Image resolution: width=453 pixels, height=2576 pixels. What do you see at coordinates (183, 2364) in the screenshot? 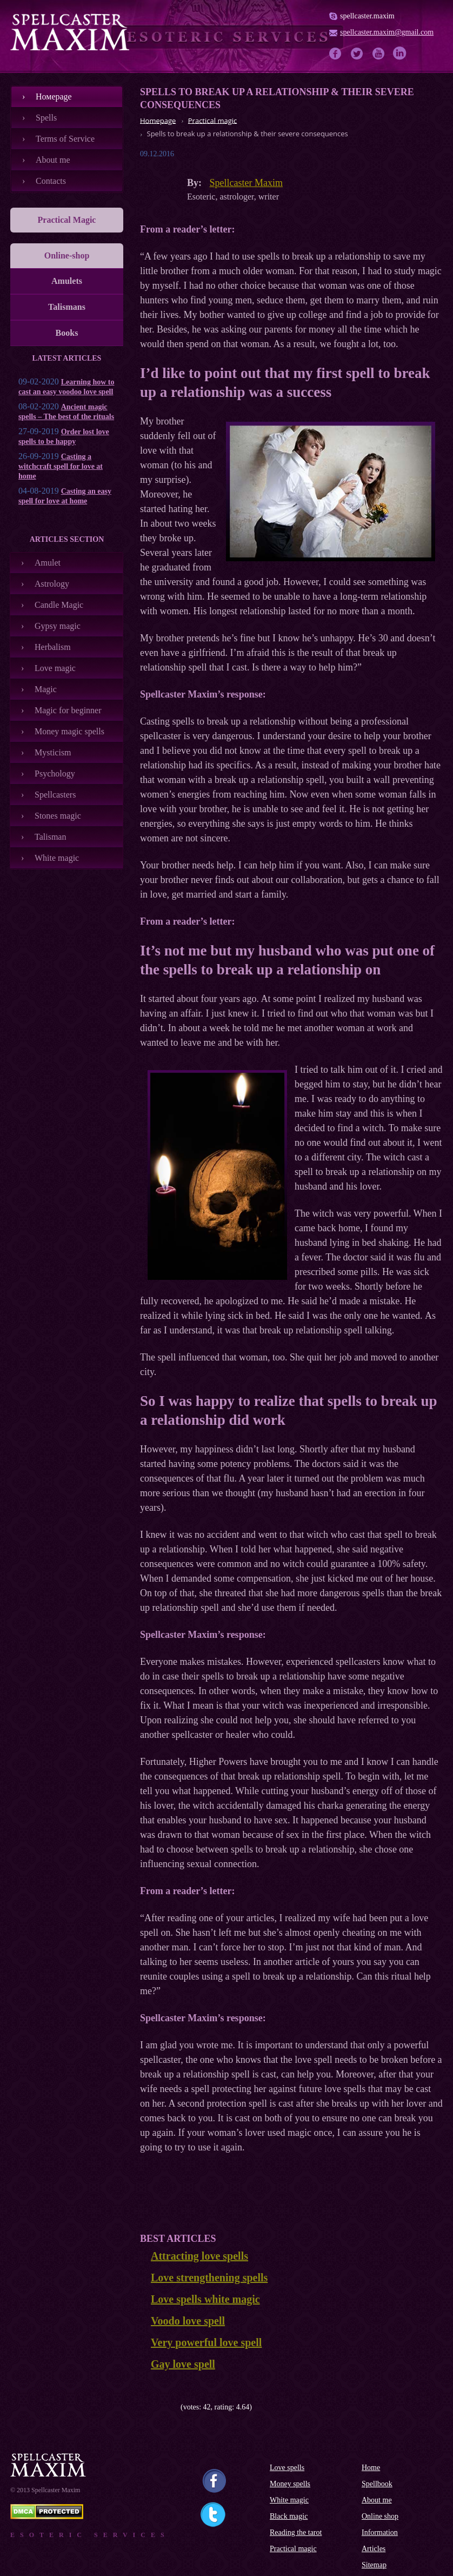
I see `Gay love spell` at bounding box center [183, 2364].